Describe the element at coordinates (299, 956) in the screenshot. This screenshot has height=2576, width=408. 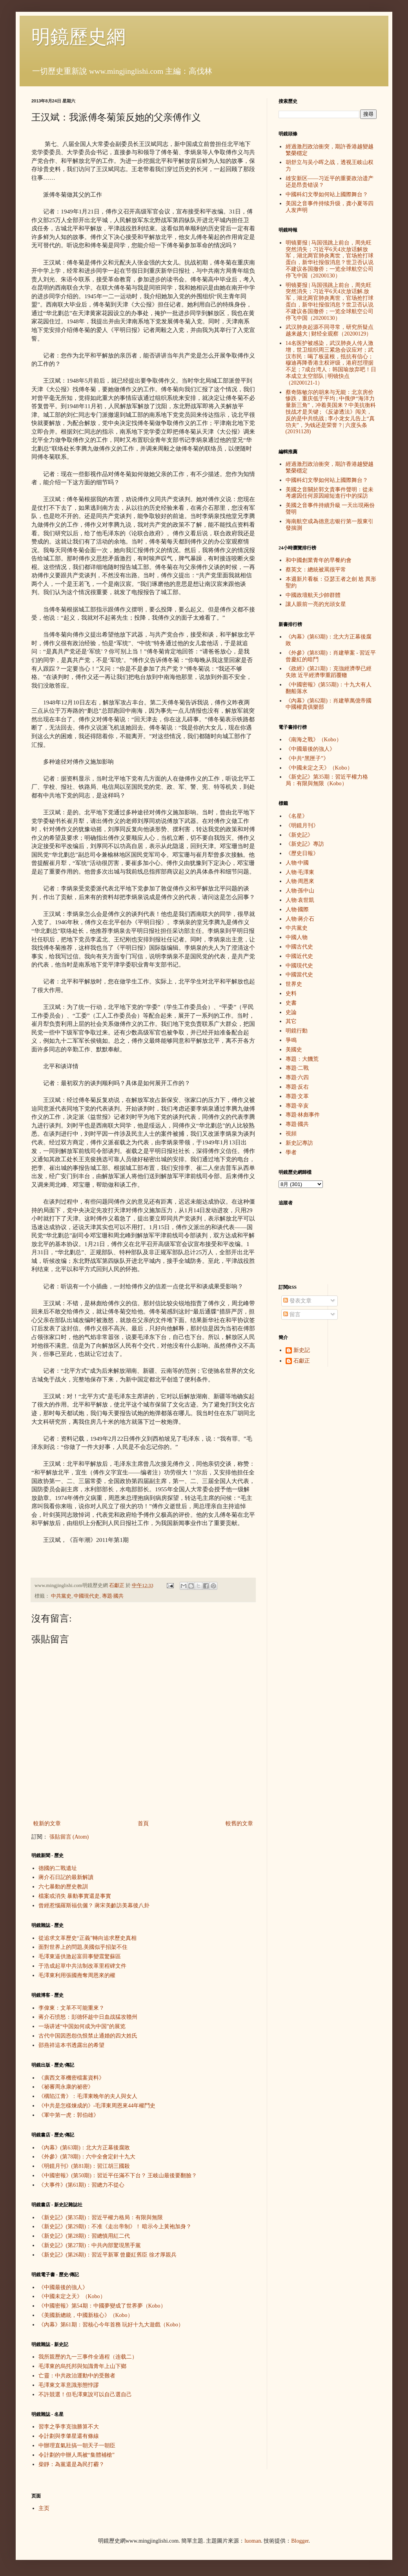
I see `中國近代史` at that location.